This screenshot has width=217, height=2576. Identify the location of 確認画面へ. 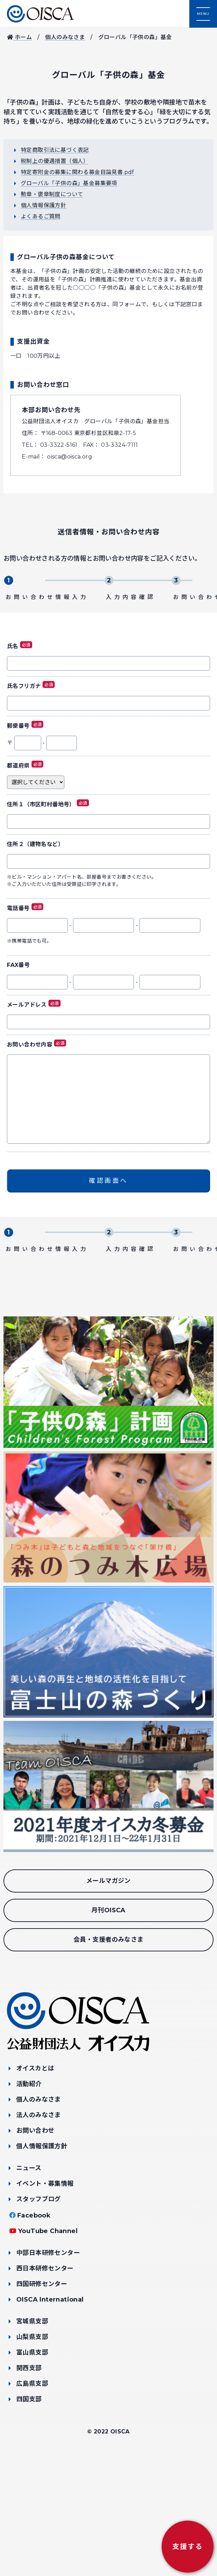
(108, 1240).